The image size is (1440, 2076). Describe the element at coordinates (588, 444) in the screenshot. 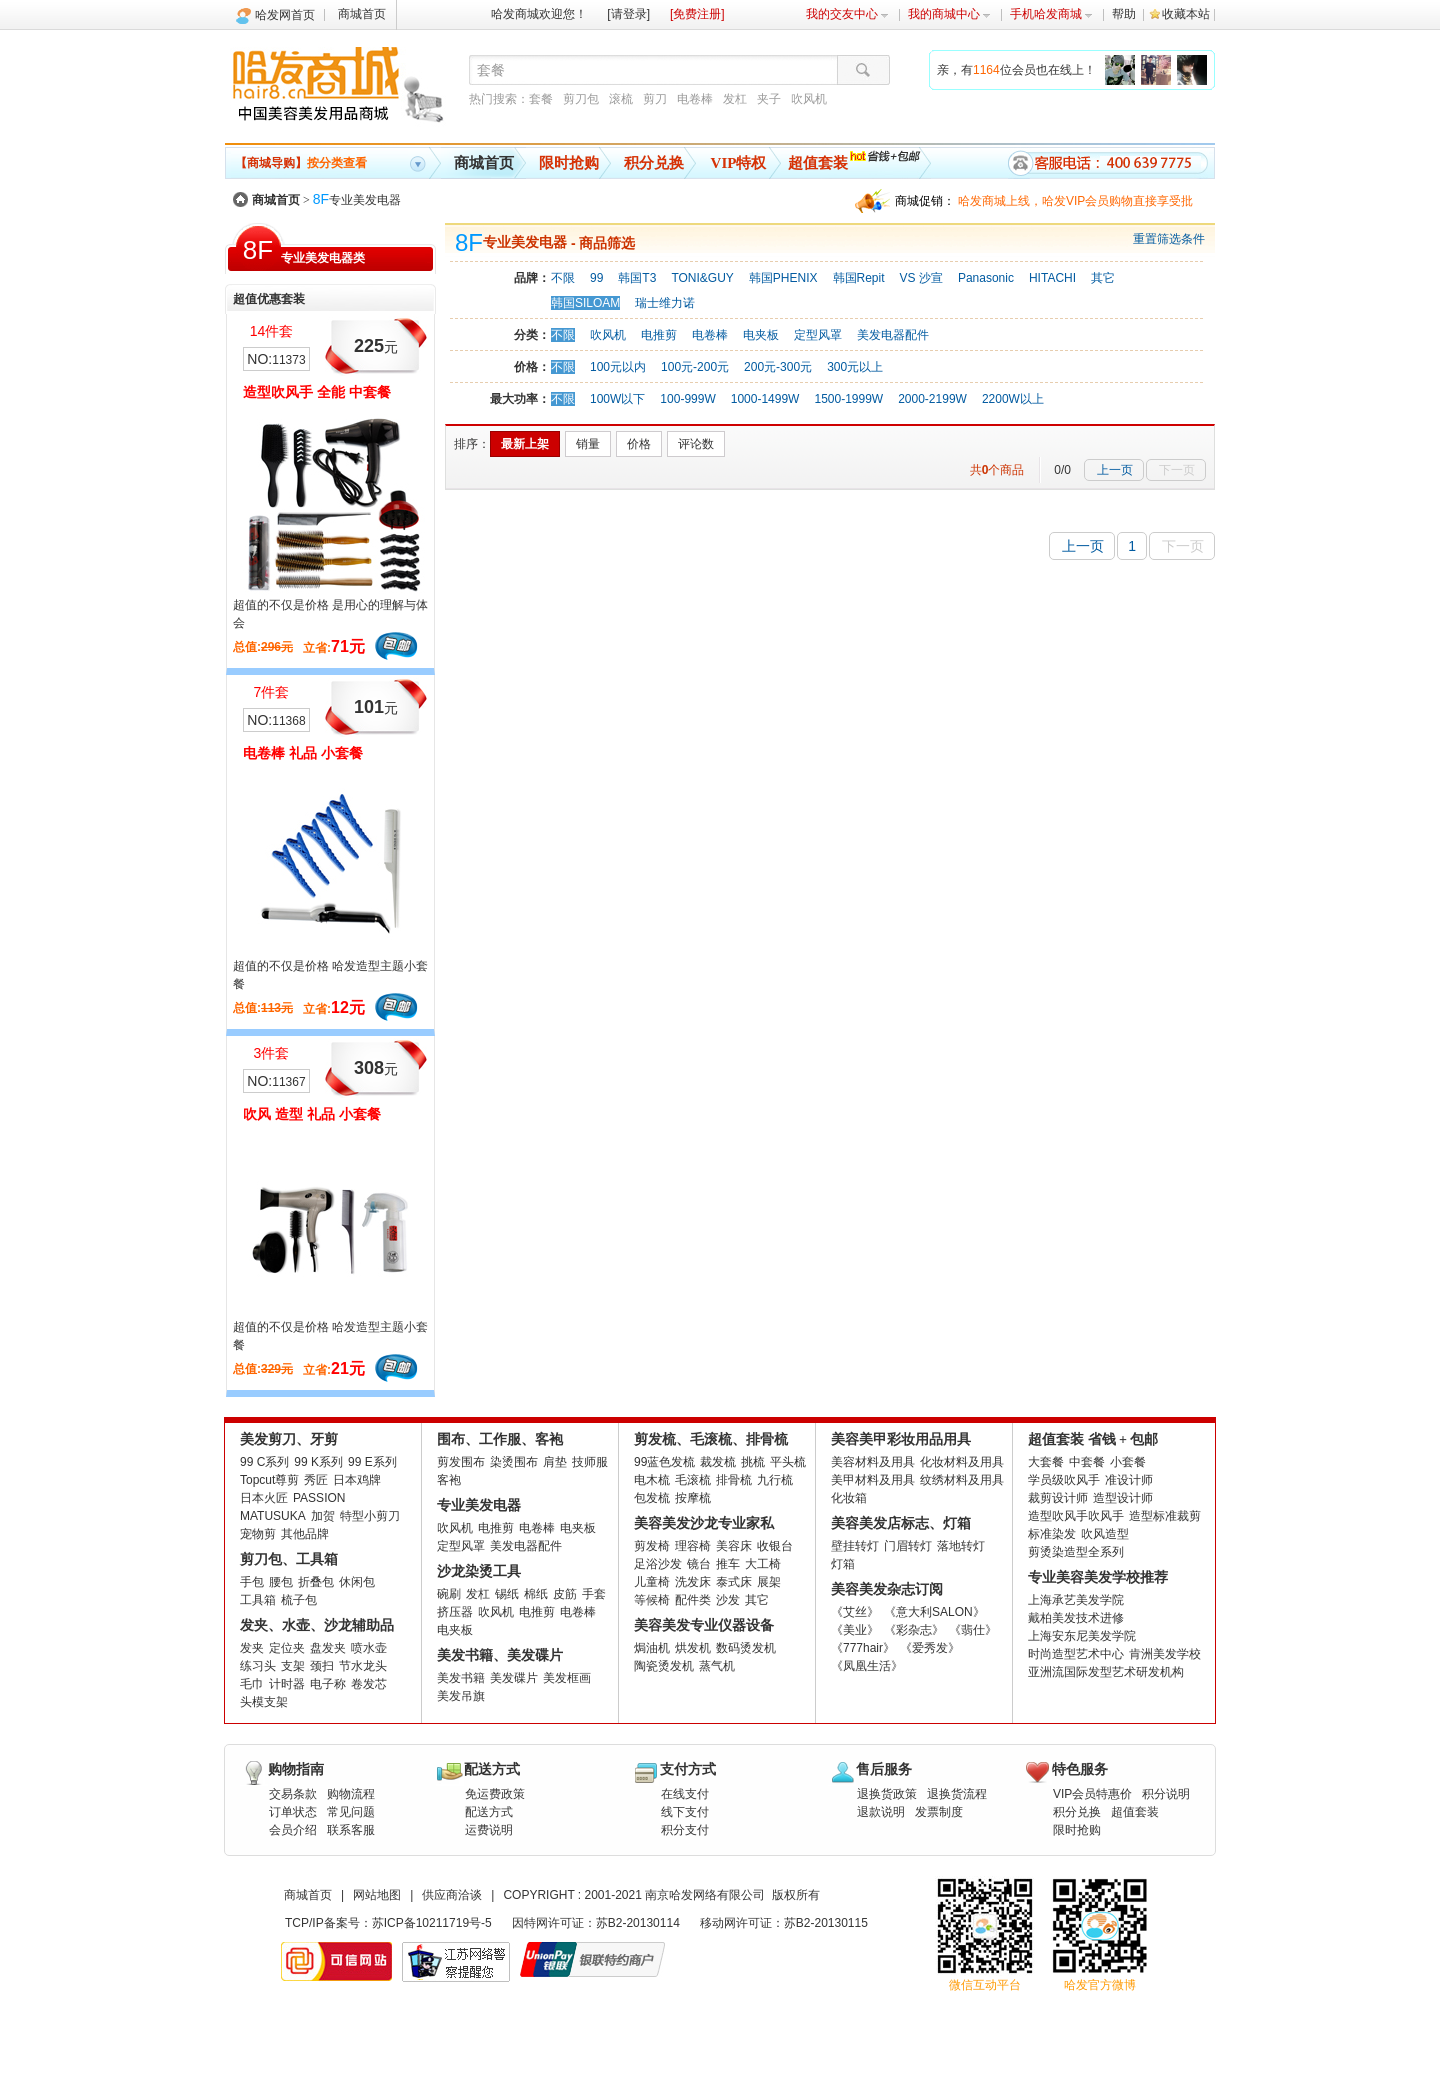

I see `销量` at that location.